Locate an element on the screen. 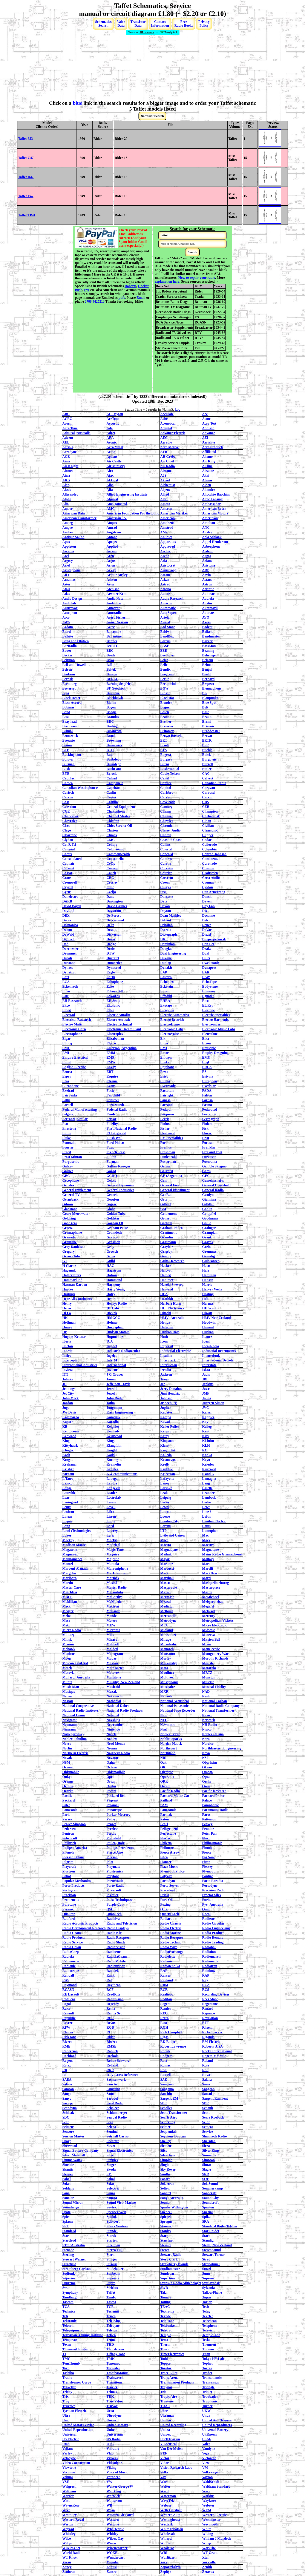 The width and height of the screenshot is (305, 2576). Sequential is located at coordinates (168, 2131).